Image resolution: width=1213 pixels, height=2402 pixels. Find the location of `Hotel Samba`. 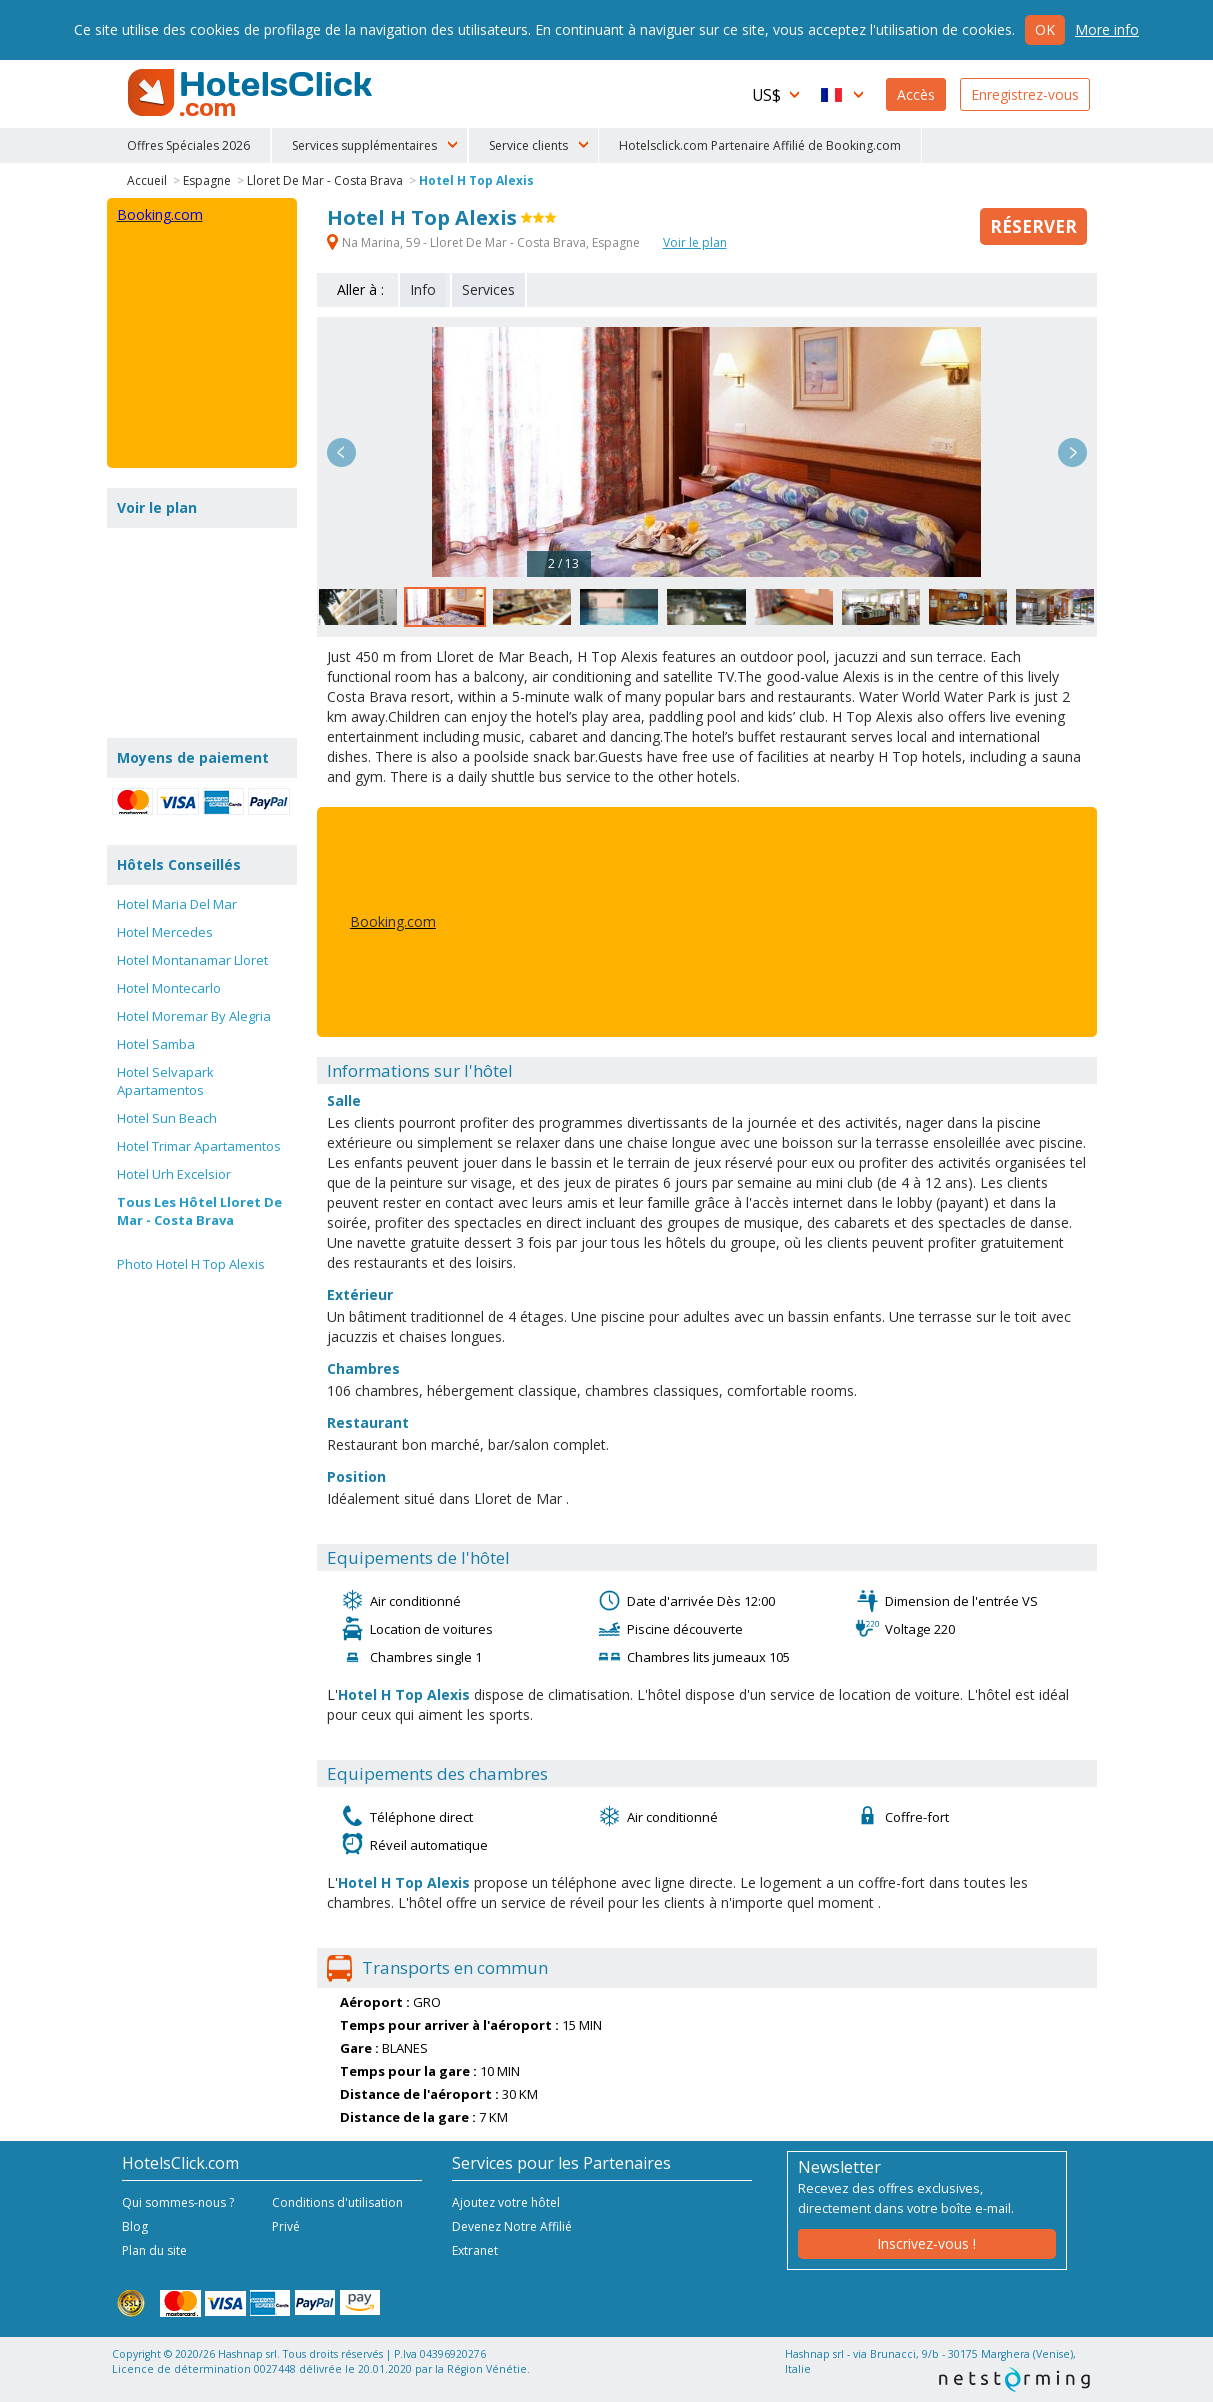

Hotel Samba is located at coordinates (156, 1044).